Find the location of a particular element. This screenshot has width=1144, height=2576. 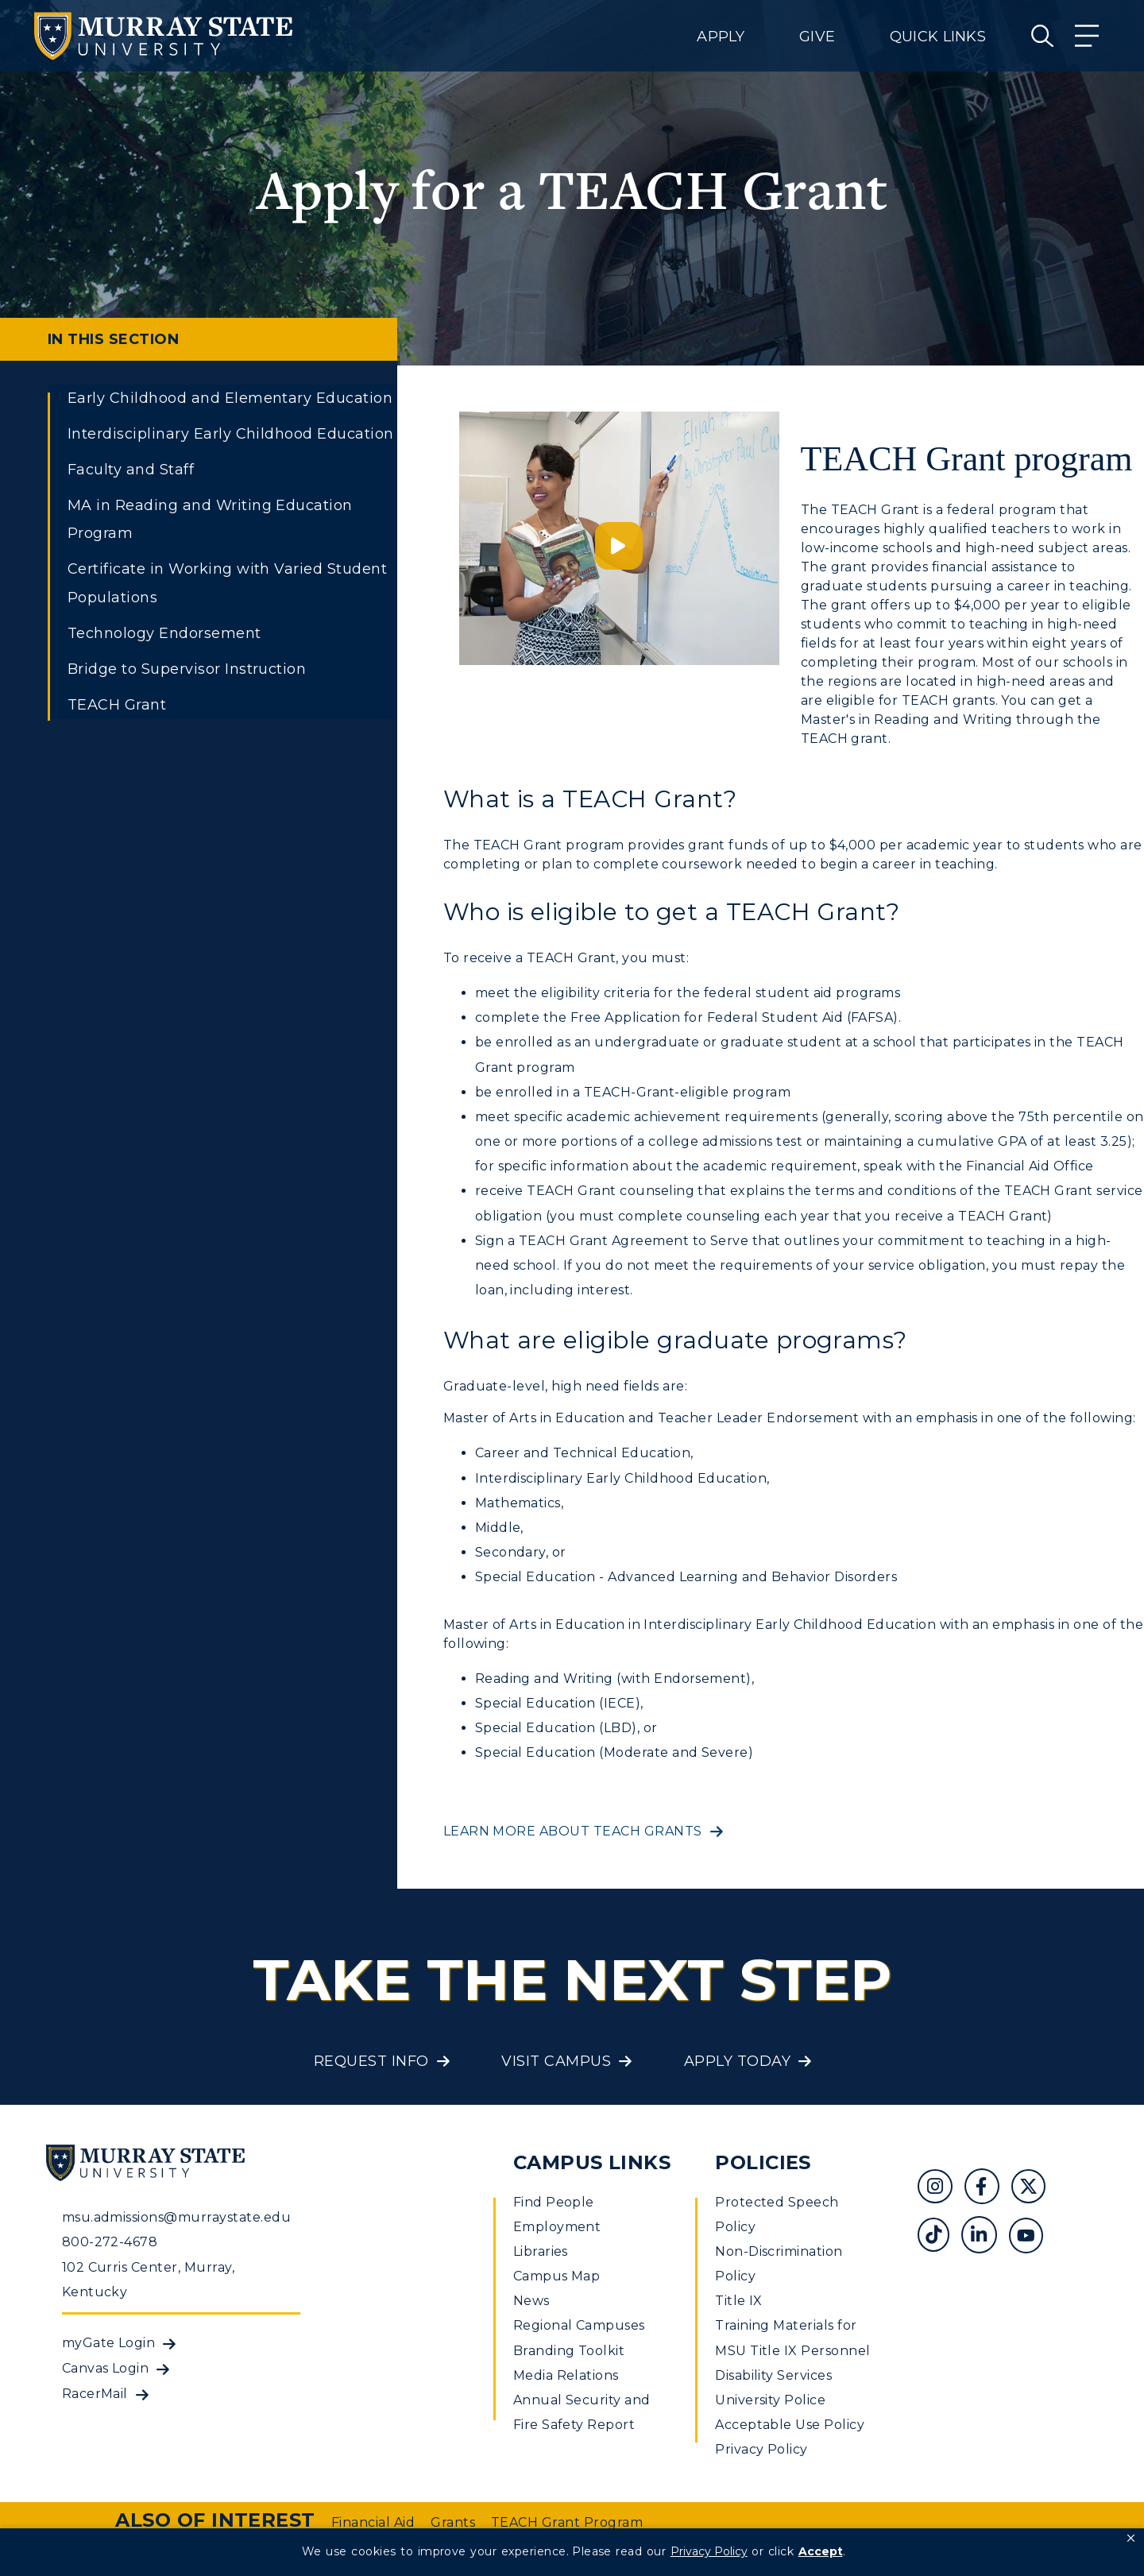

Certificate in Working with Varied Student Populations is located at coordinates (227, 582).